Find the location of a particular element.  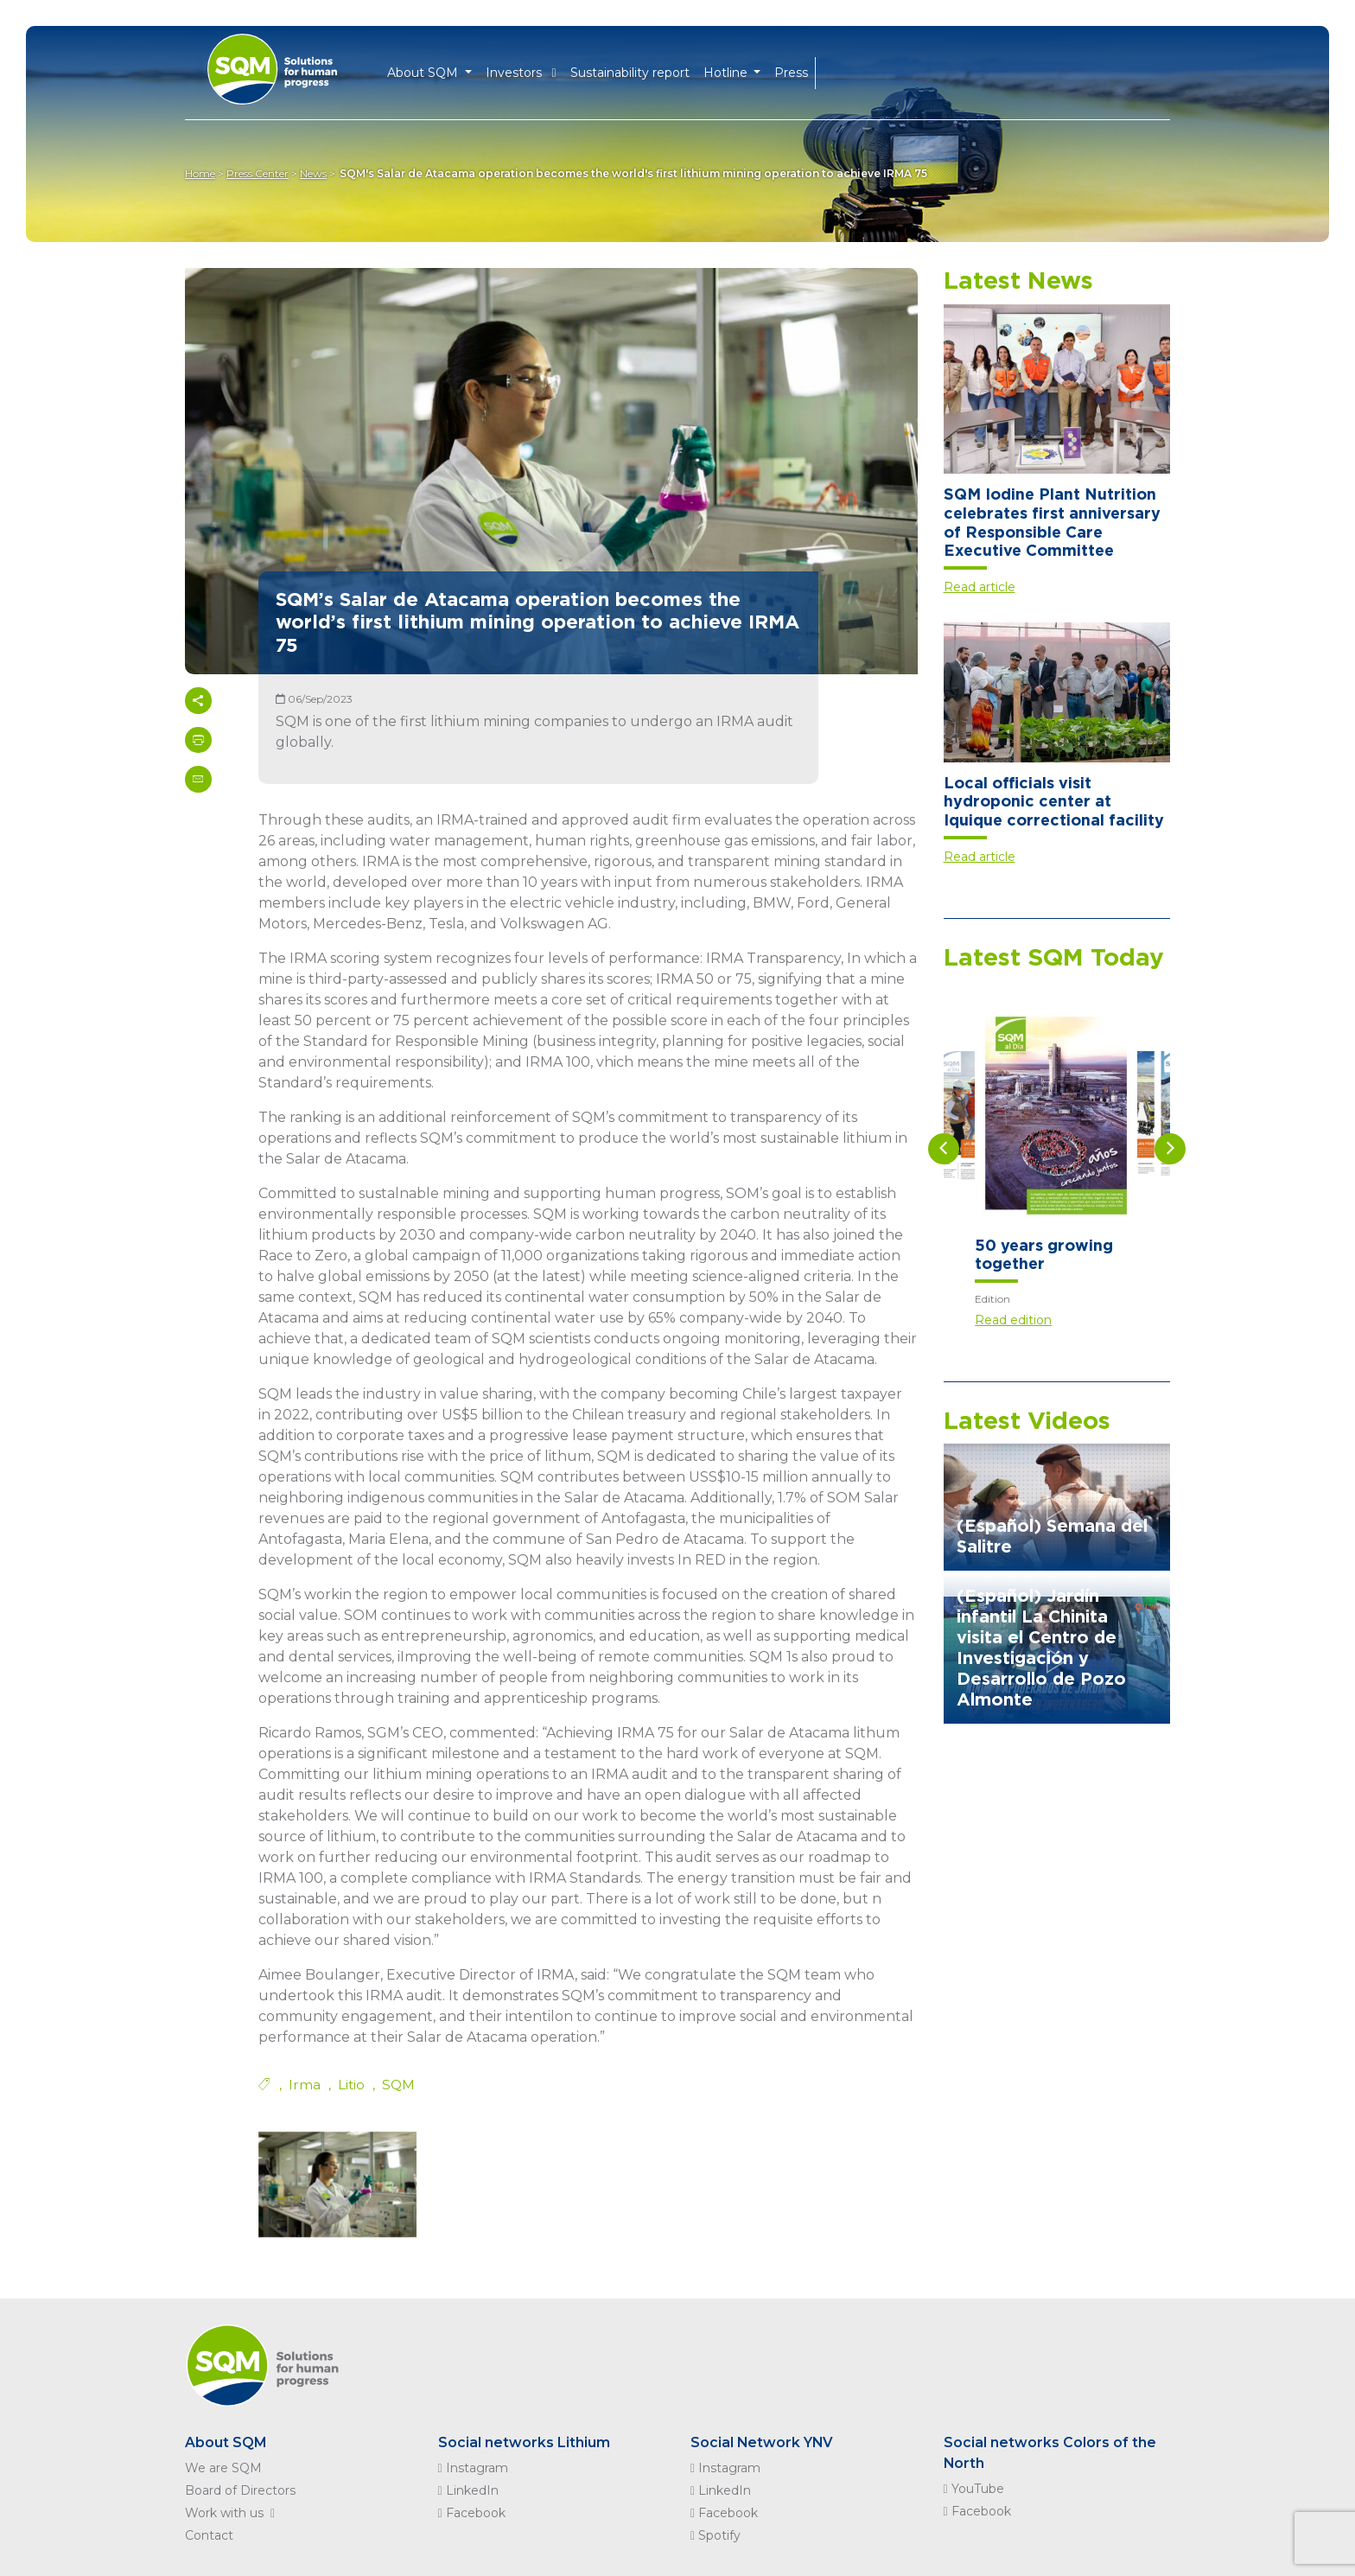

Read article is located at coordinates (979, 587).